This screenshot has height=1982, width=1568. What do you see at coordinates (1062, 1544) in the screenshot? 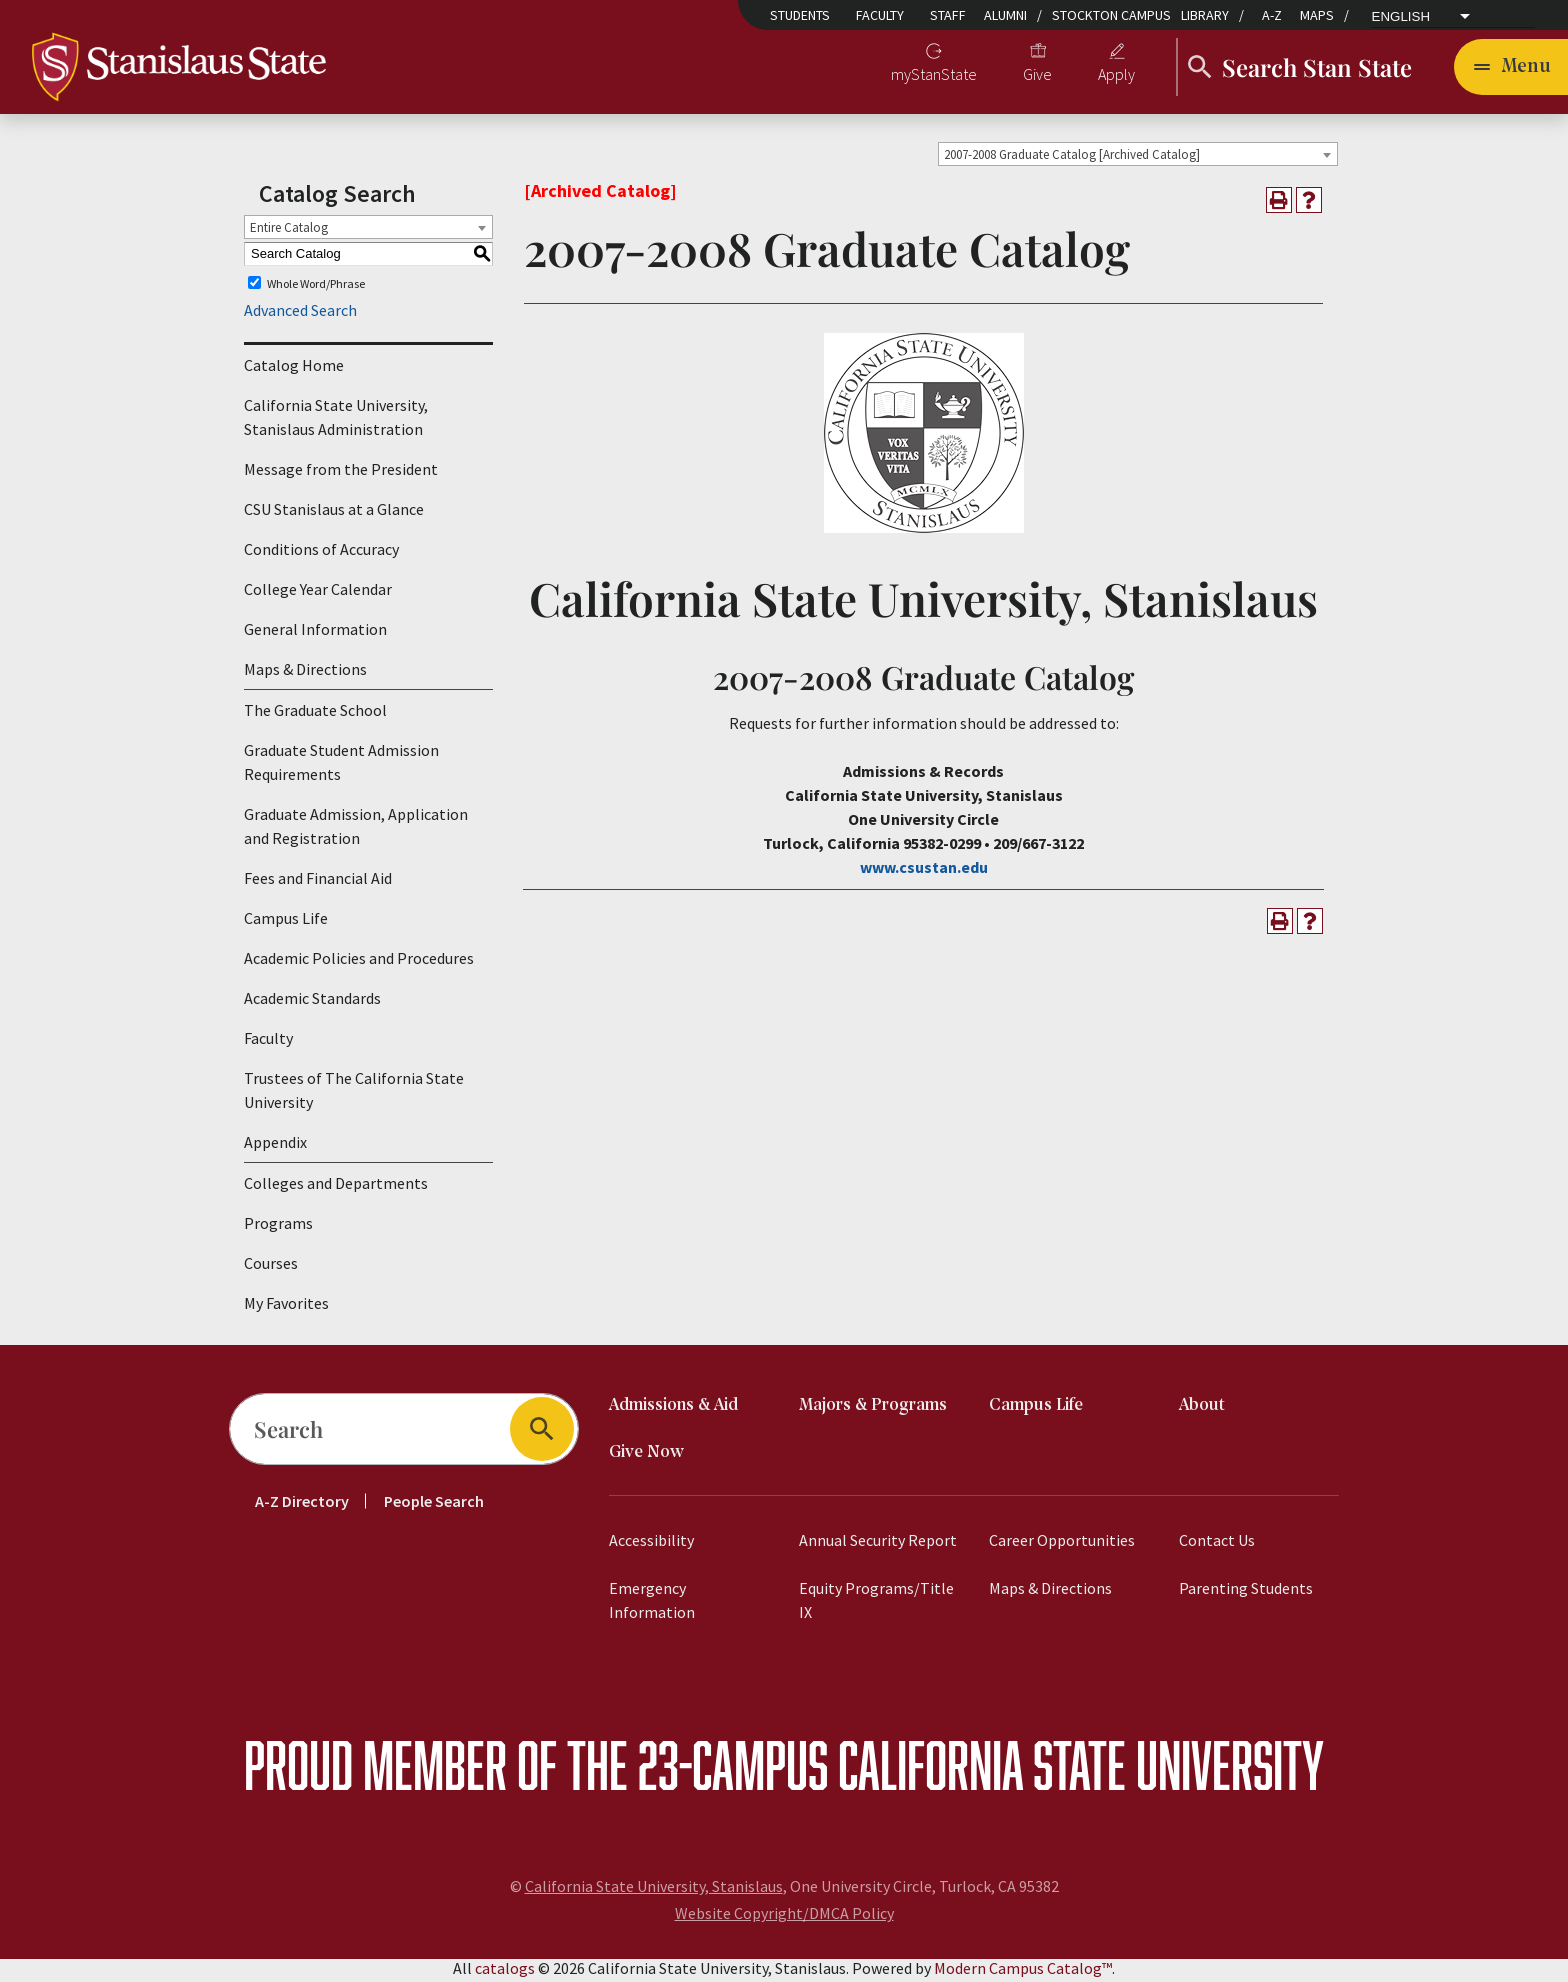
I see `Career Opportunities` at bounding box center [1062, 1544].